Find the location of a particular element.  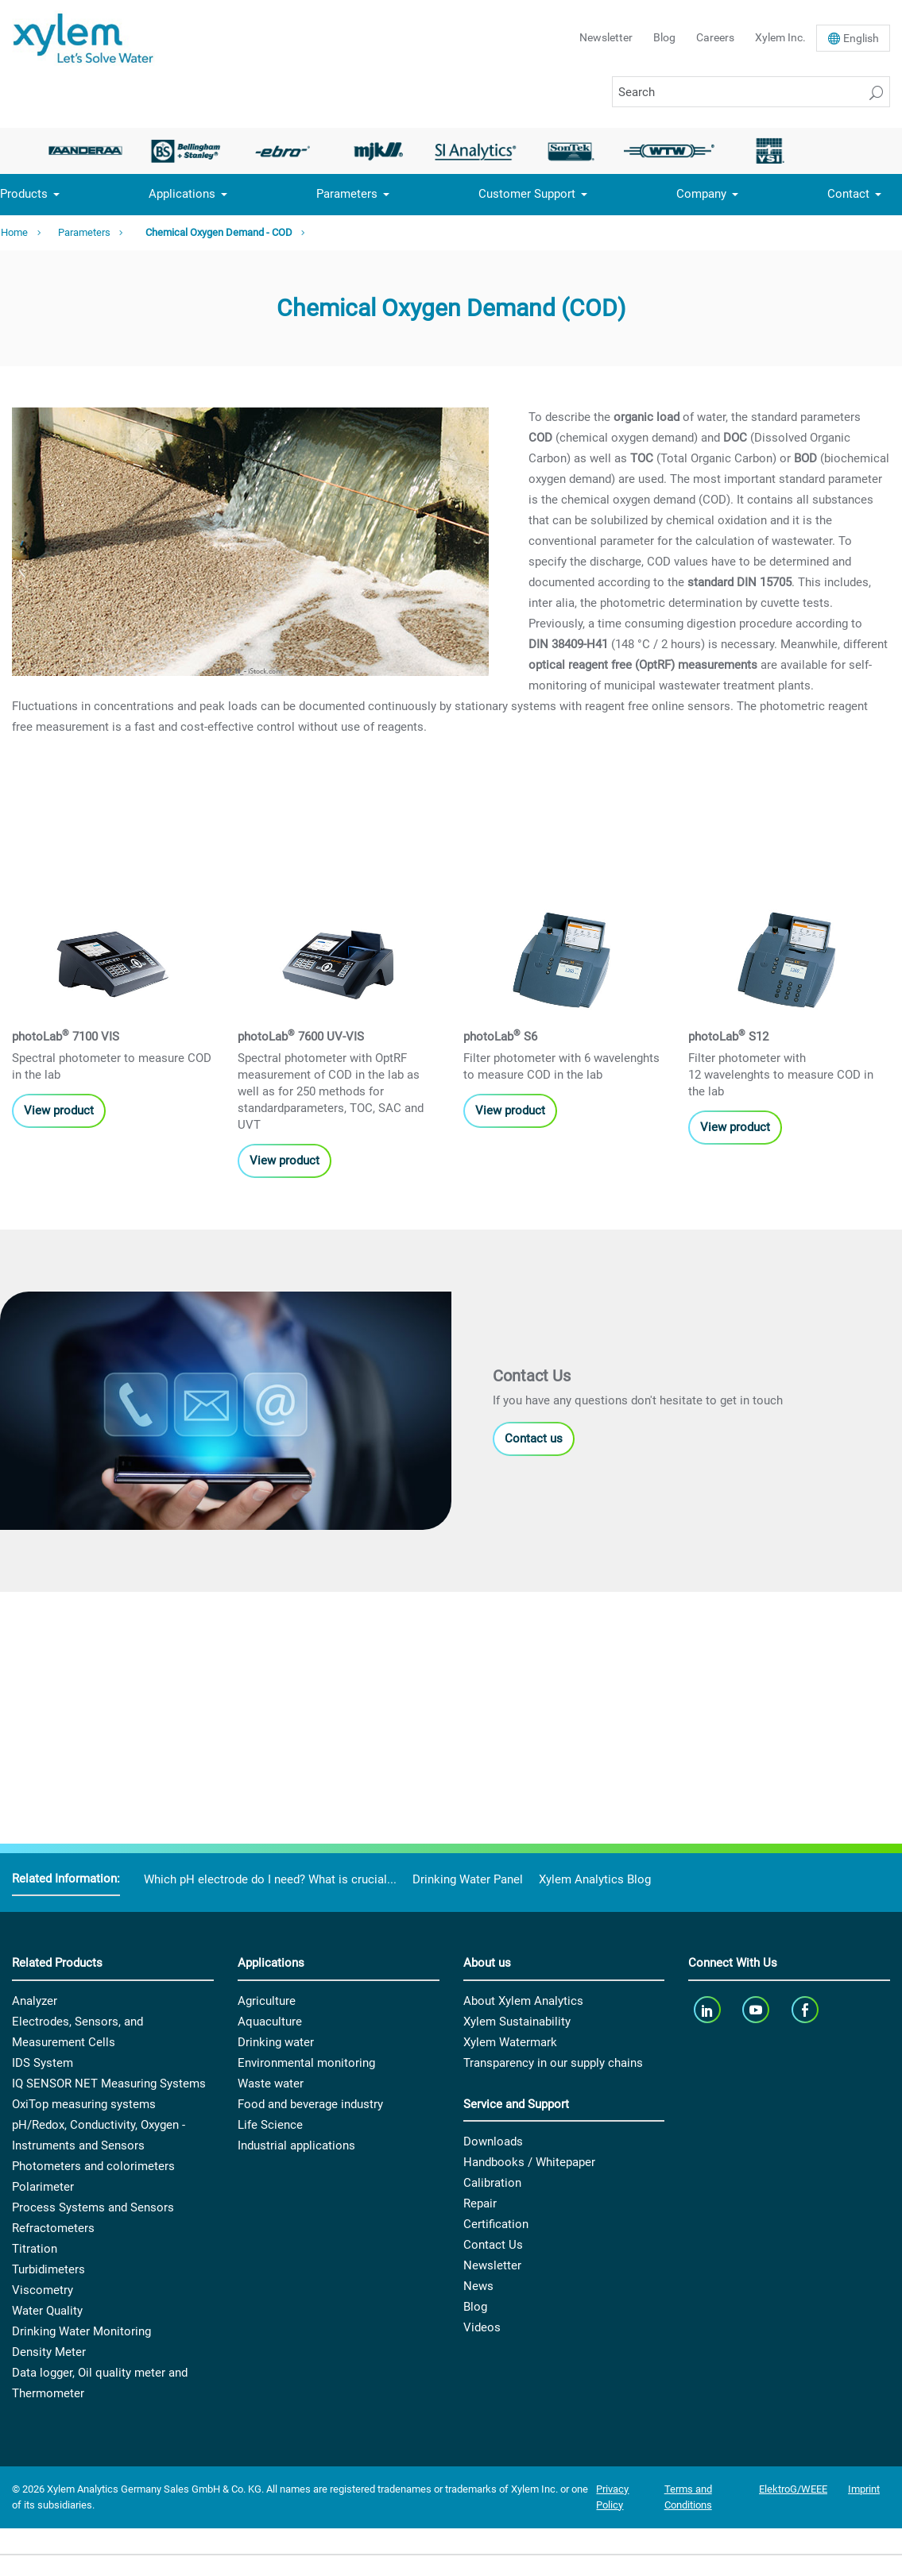

Downloads is located at coordinates (493, 2141).